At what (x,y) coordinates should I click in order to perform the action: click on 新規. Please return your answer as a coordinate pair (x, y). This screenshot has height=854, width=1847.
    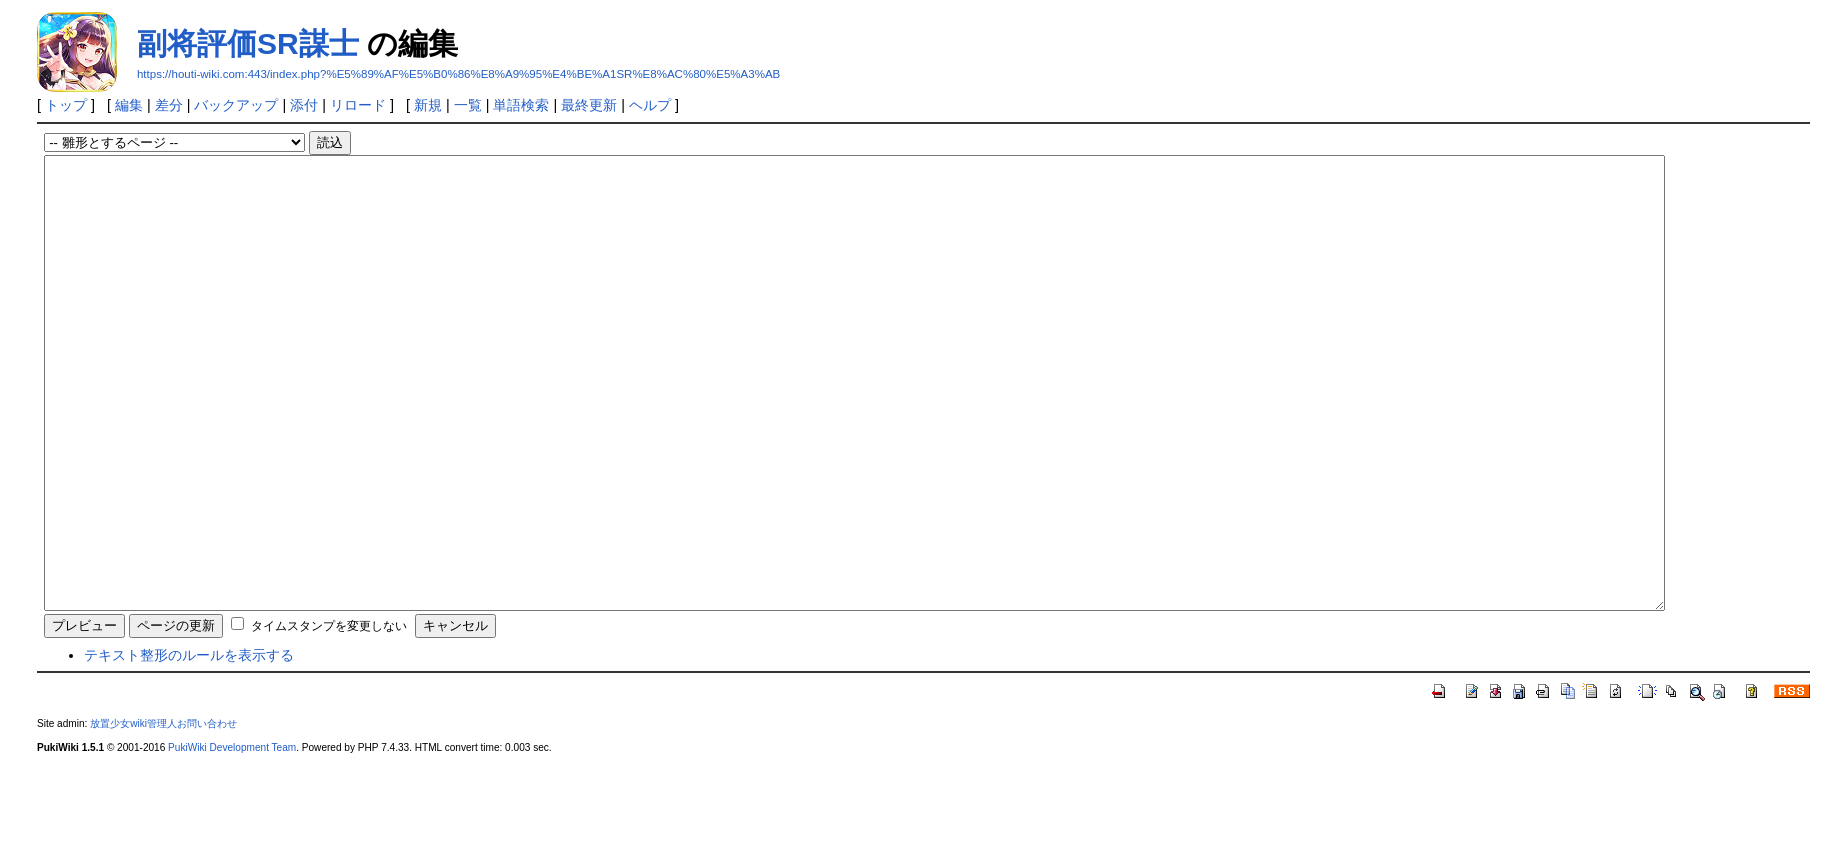
    Looking at the image, I should click on (428, 105).